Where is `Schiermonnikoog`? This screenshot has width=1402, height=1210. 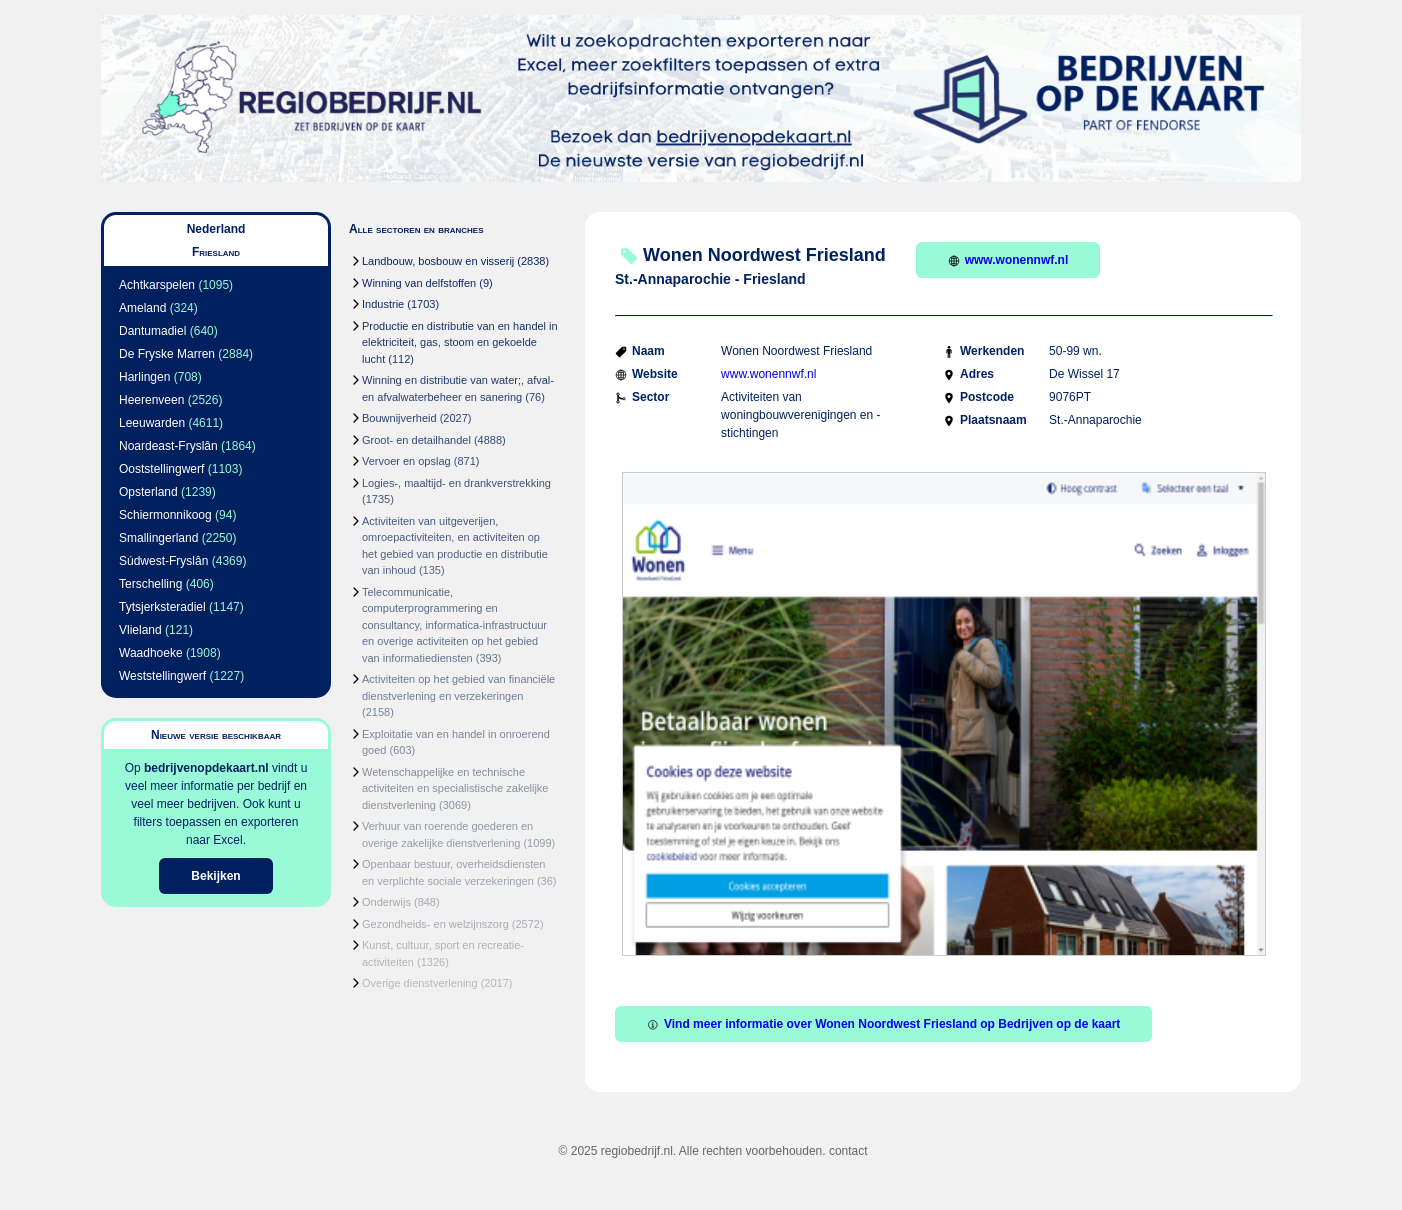
Schiermonnikoog is located at coordinates (165, 515).